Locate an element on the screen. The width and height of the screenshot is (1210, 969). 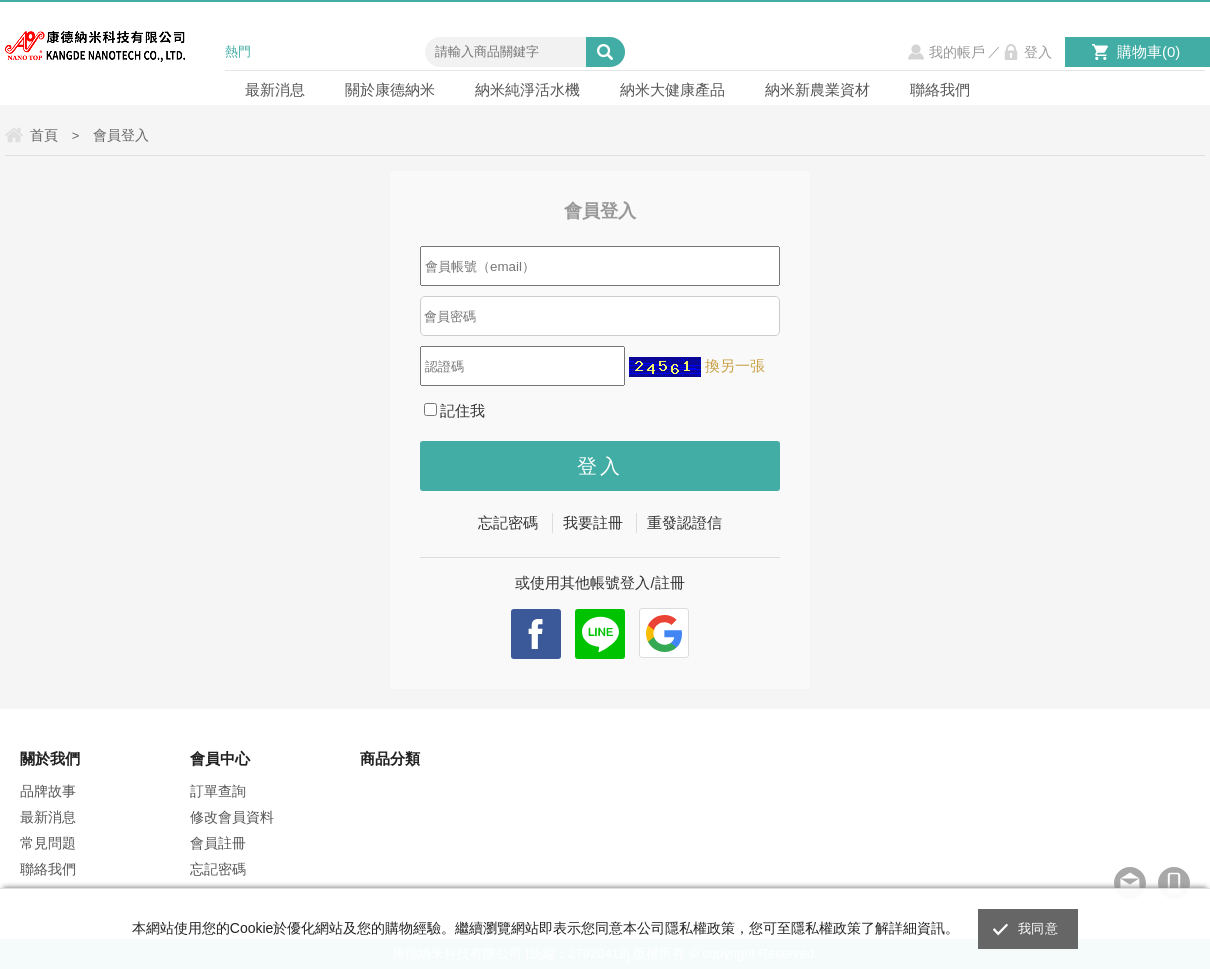
訂單查詢 is located at coordinates (218, 791).